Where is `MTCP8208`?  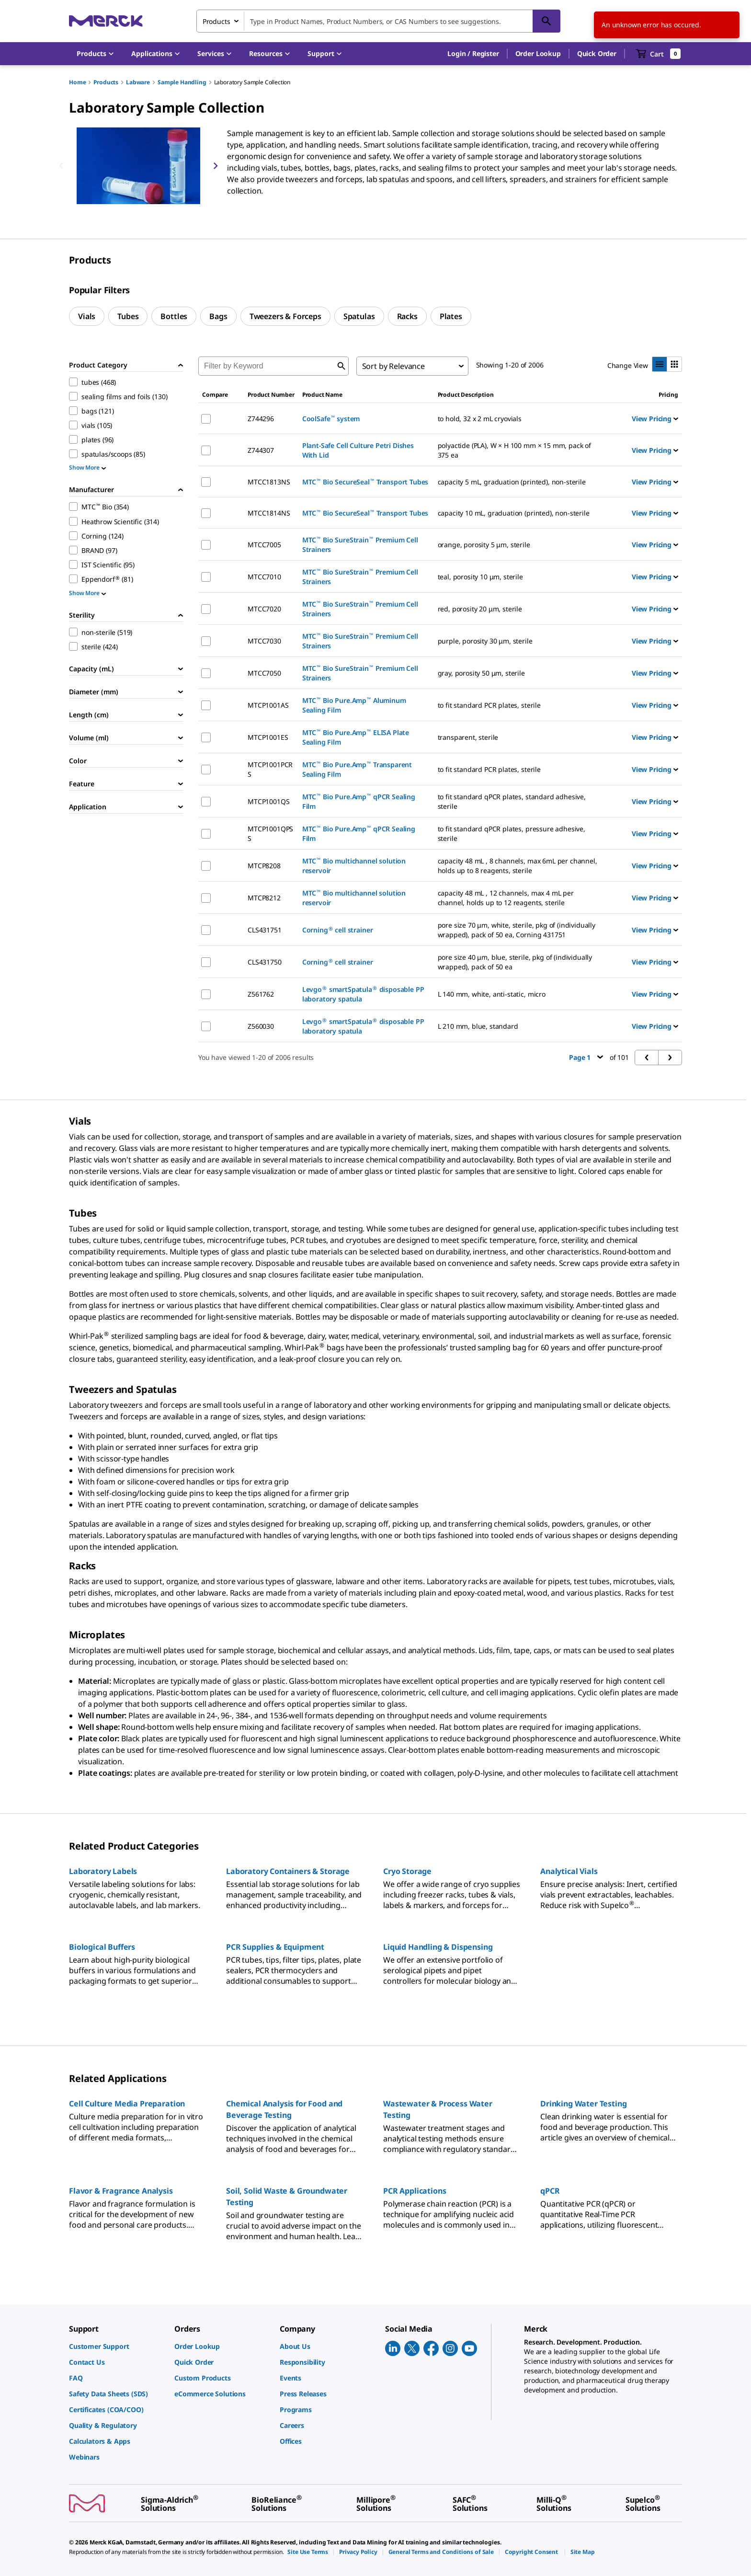 MTCP8208 is located at coordinates (264, 865).